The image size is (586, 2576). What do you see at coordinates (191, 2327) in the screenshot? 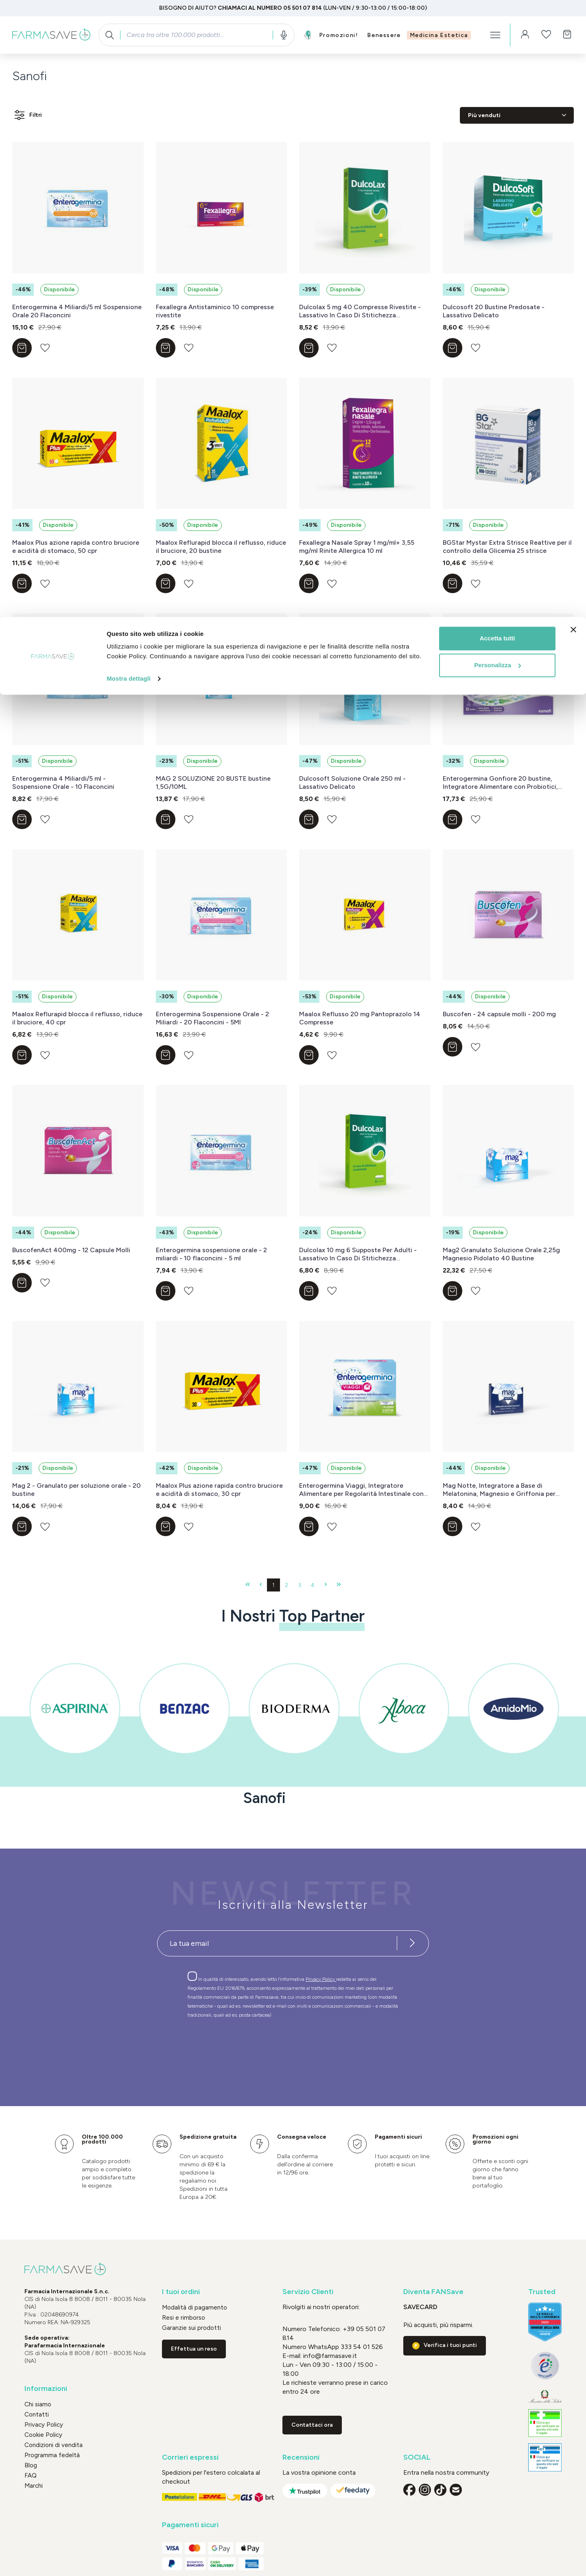
I see `Garanzie sui prodotti` at bounding box center [191, 2327].